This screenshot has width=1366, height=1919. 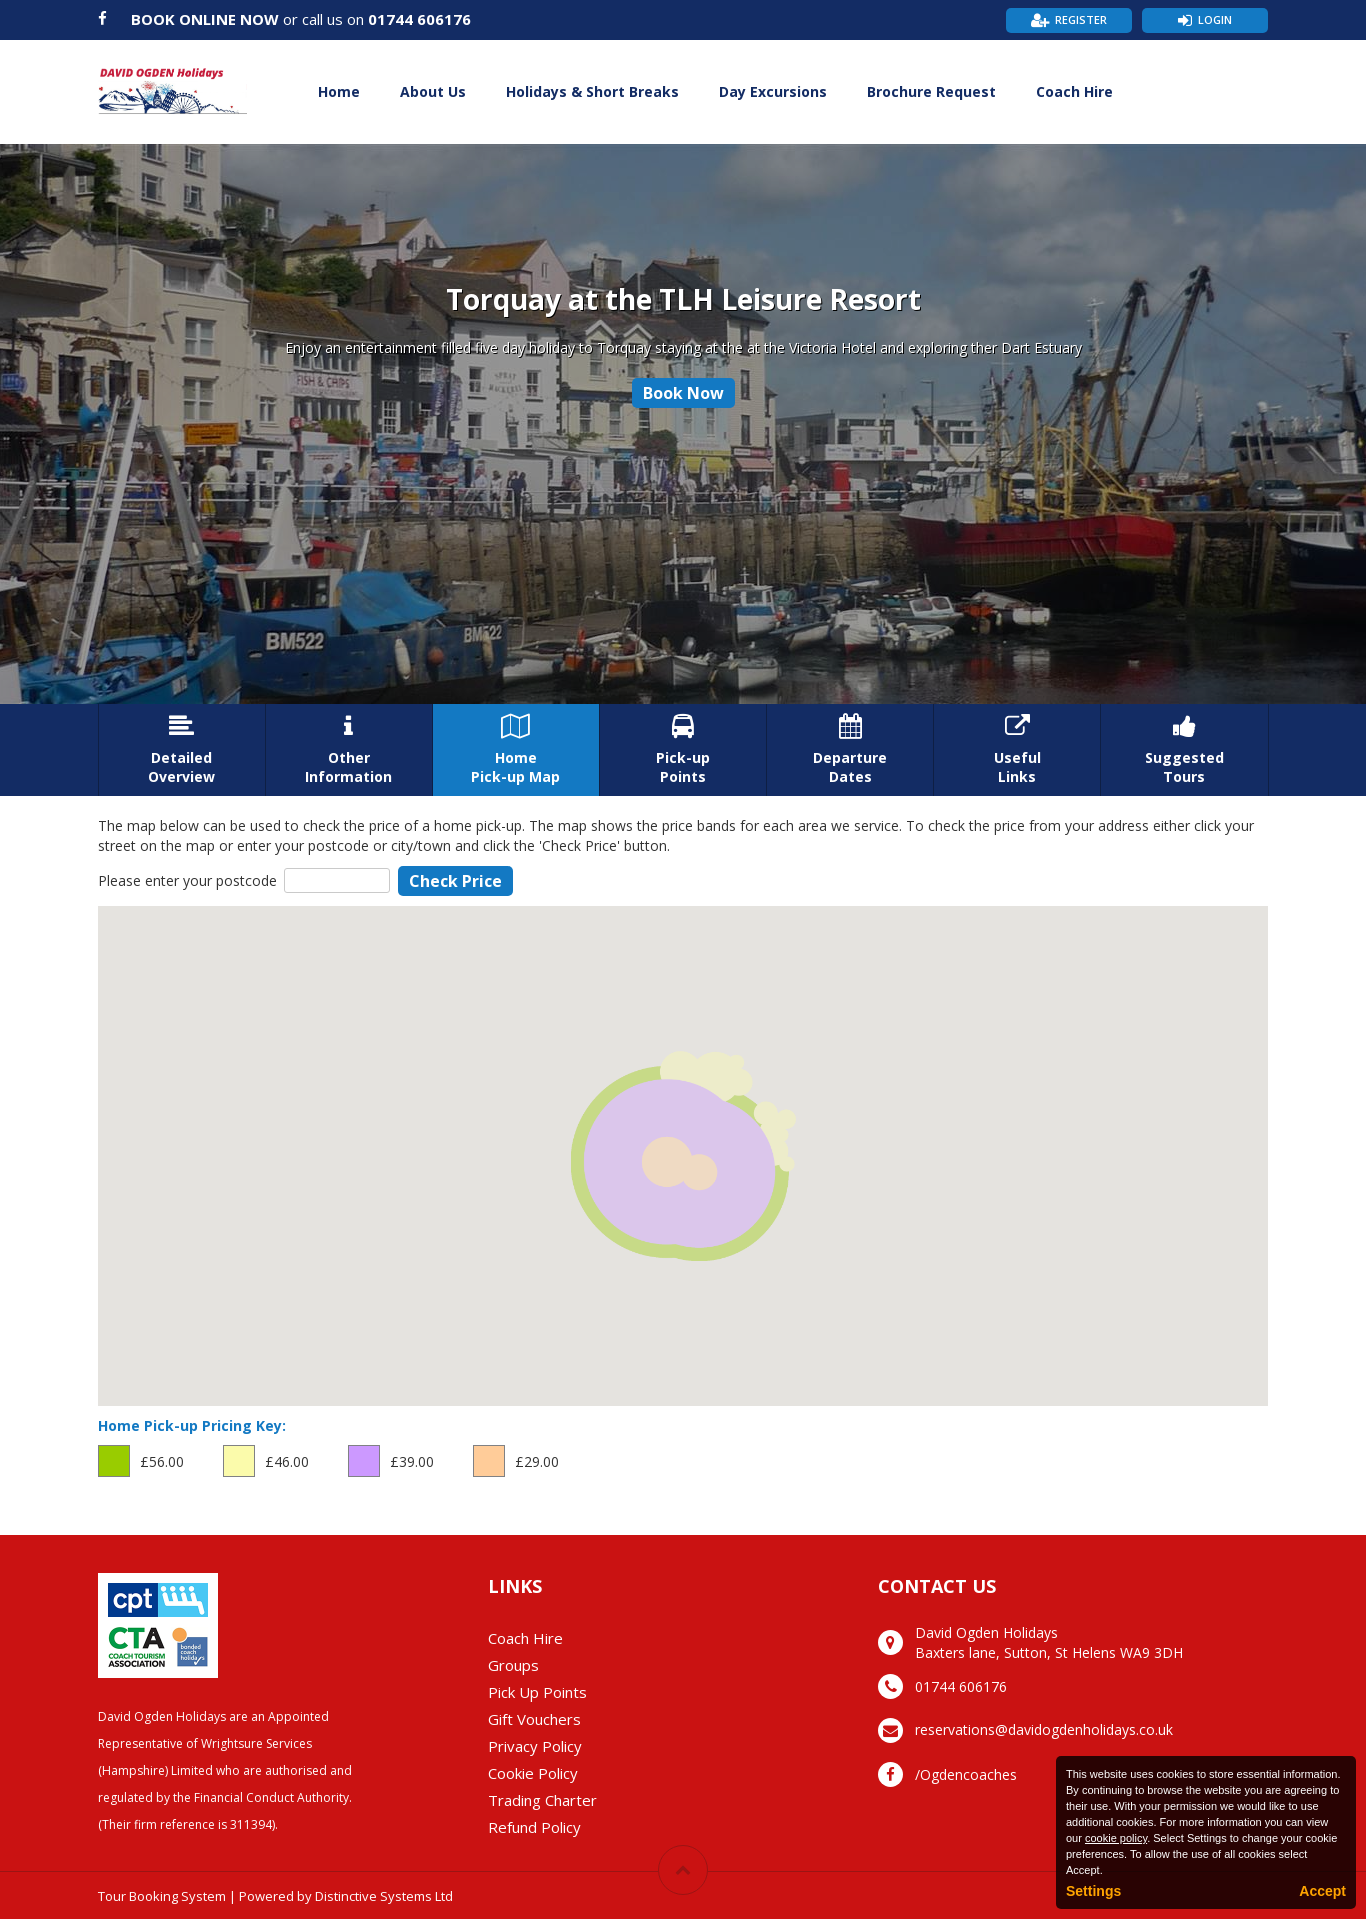 What do you see at coordinates (1116, 1838) in the screenshot?
I see `cookie policy` at bounding box center [1116, 1838].